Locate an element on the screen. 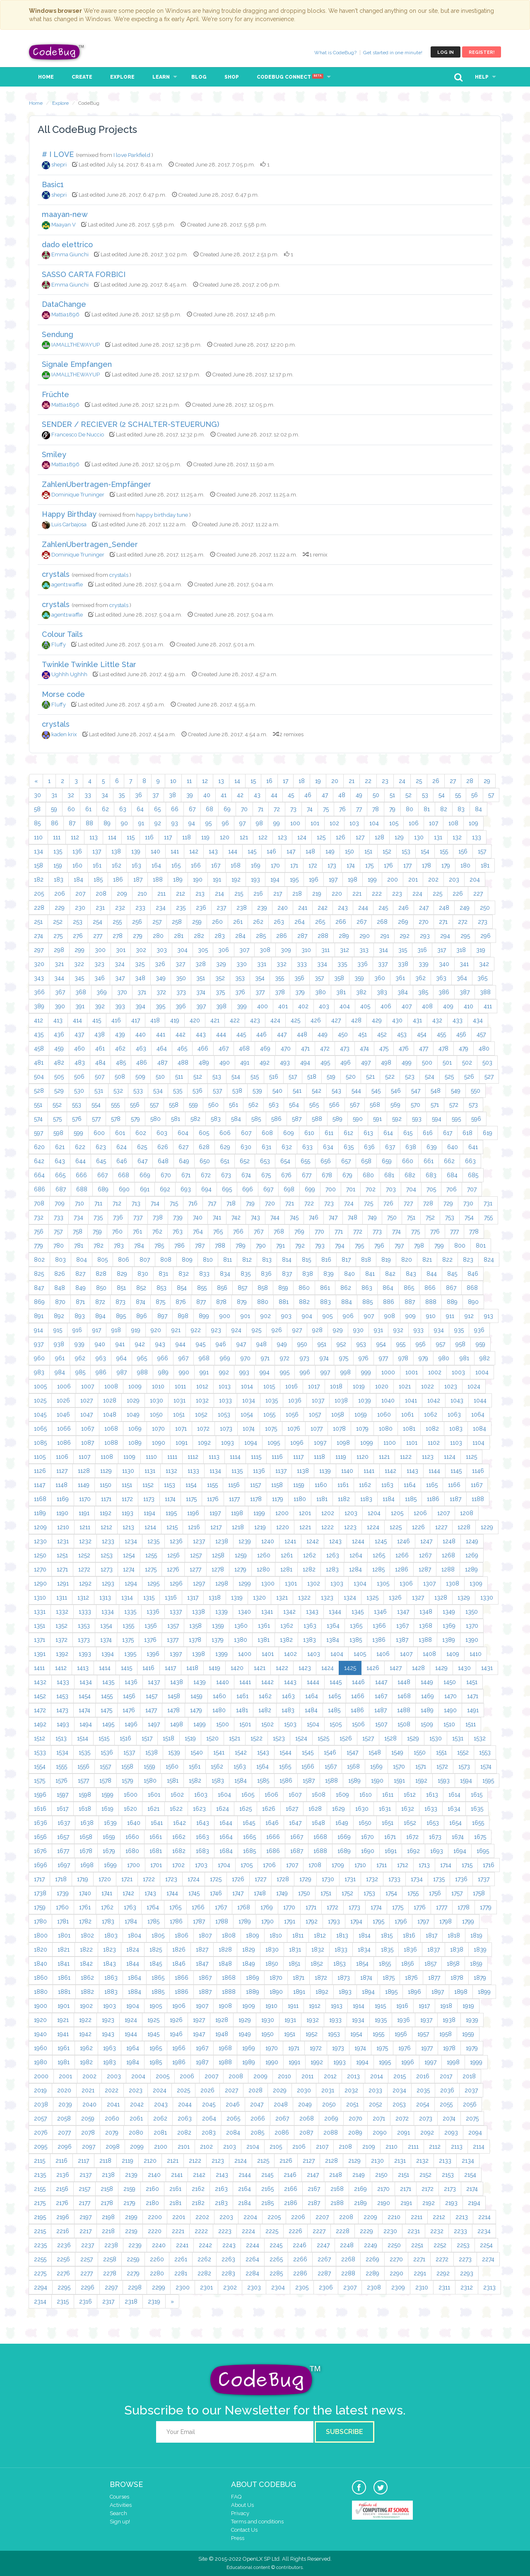 This screenshot has width=530, height=2576. 678 is located at coordinates (327, 1175).